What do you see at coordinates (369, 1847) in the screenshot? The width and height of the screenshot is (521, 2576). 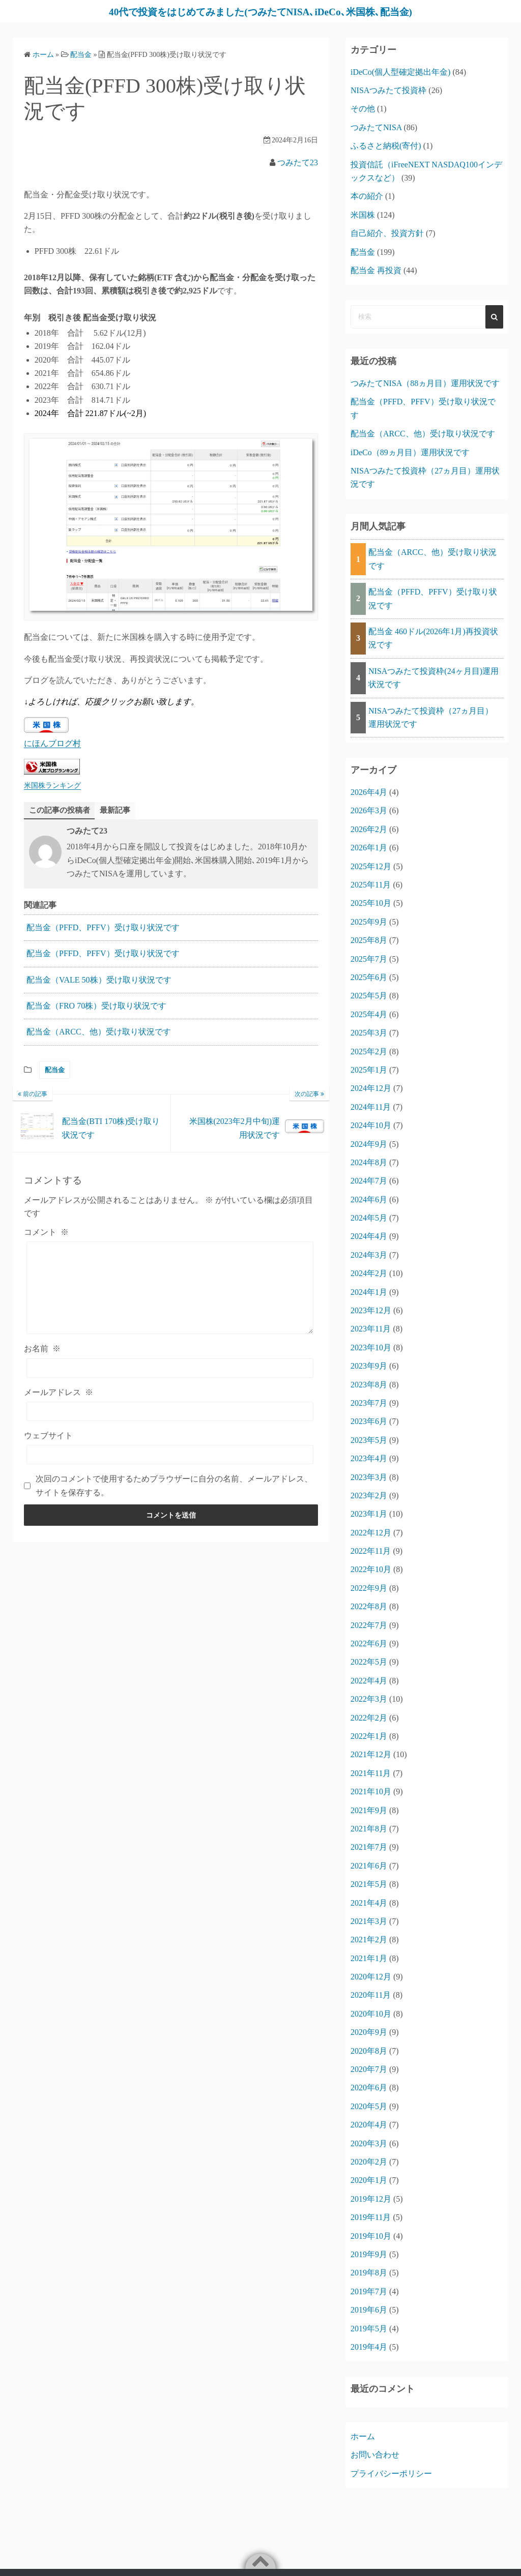 I see `2021年7月` at bounding box center [369, 1847].